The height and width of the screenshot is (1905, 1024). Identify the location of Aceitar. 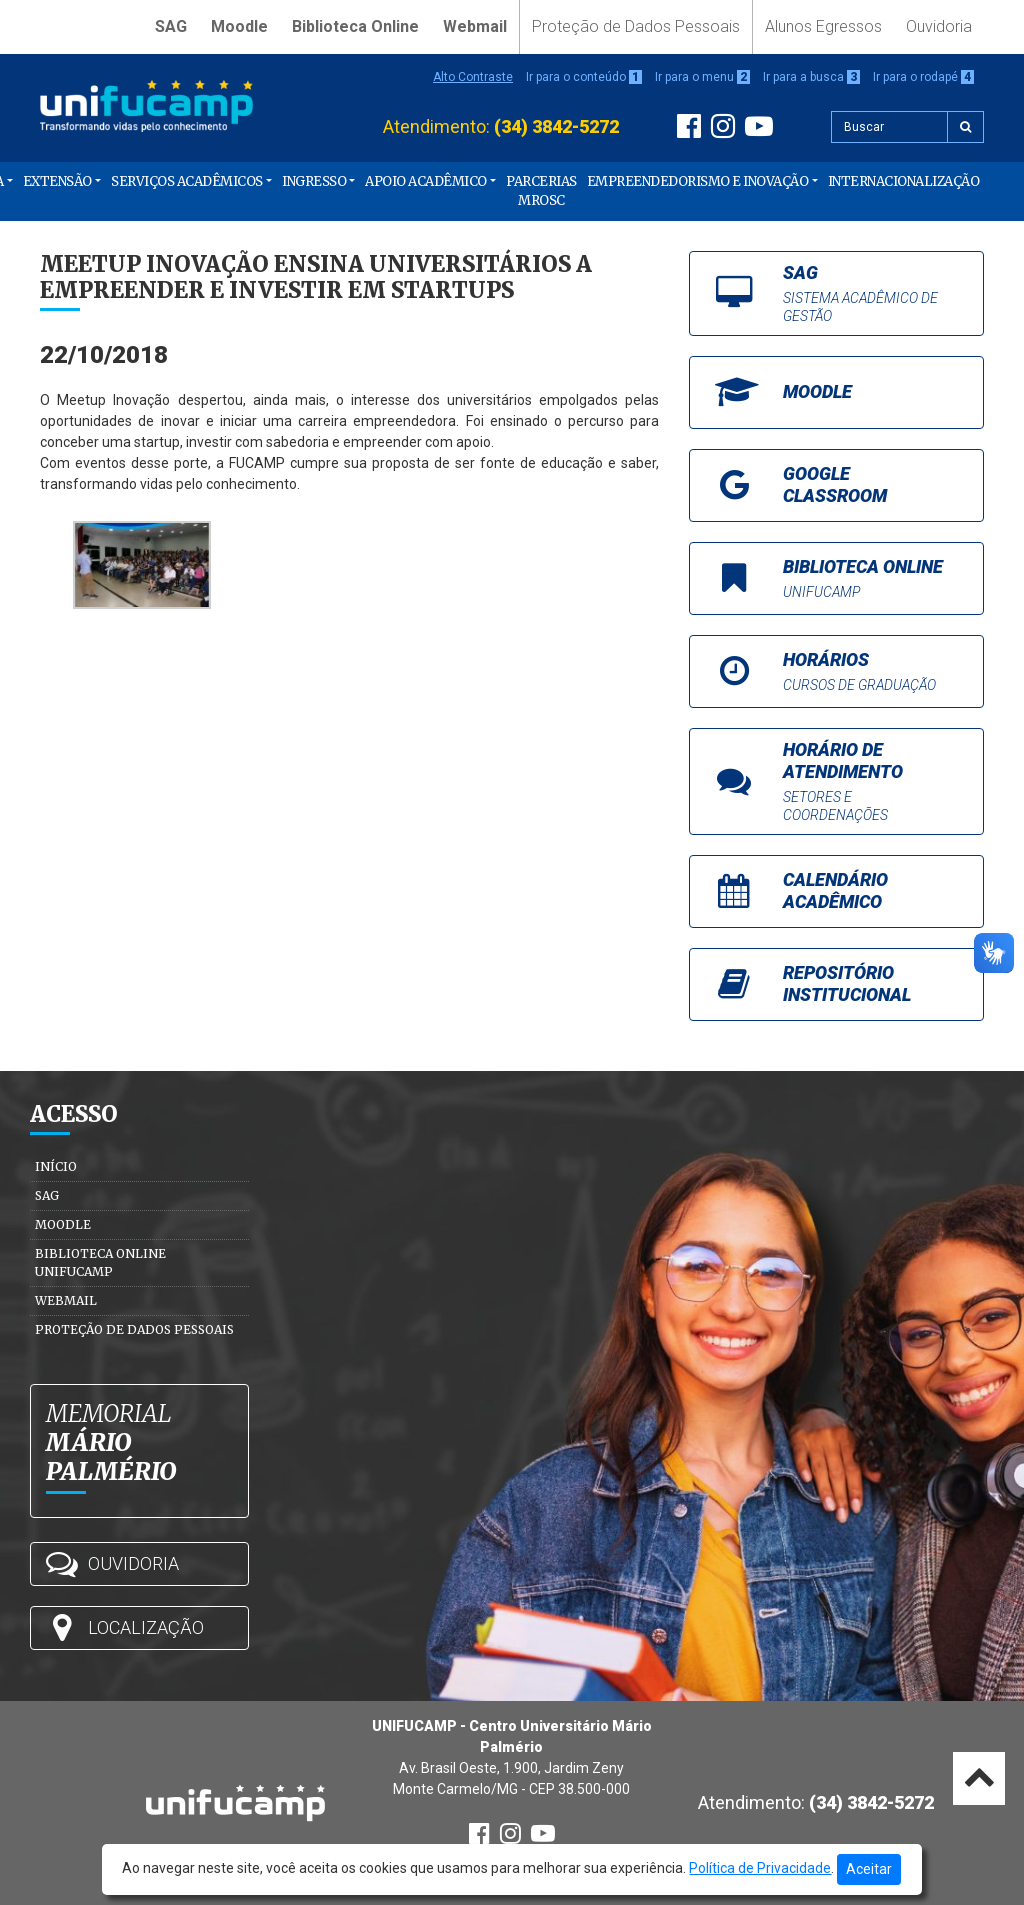
(869, 1869).